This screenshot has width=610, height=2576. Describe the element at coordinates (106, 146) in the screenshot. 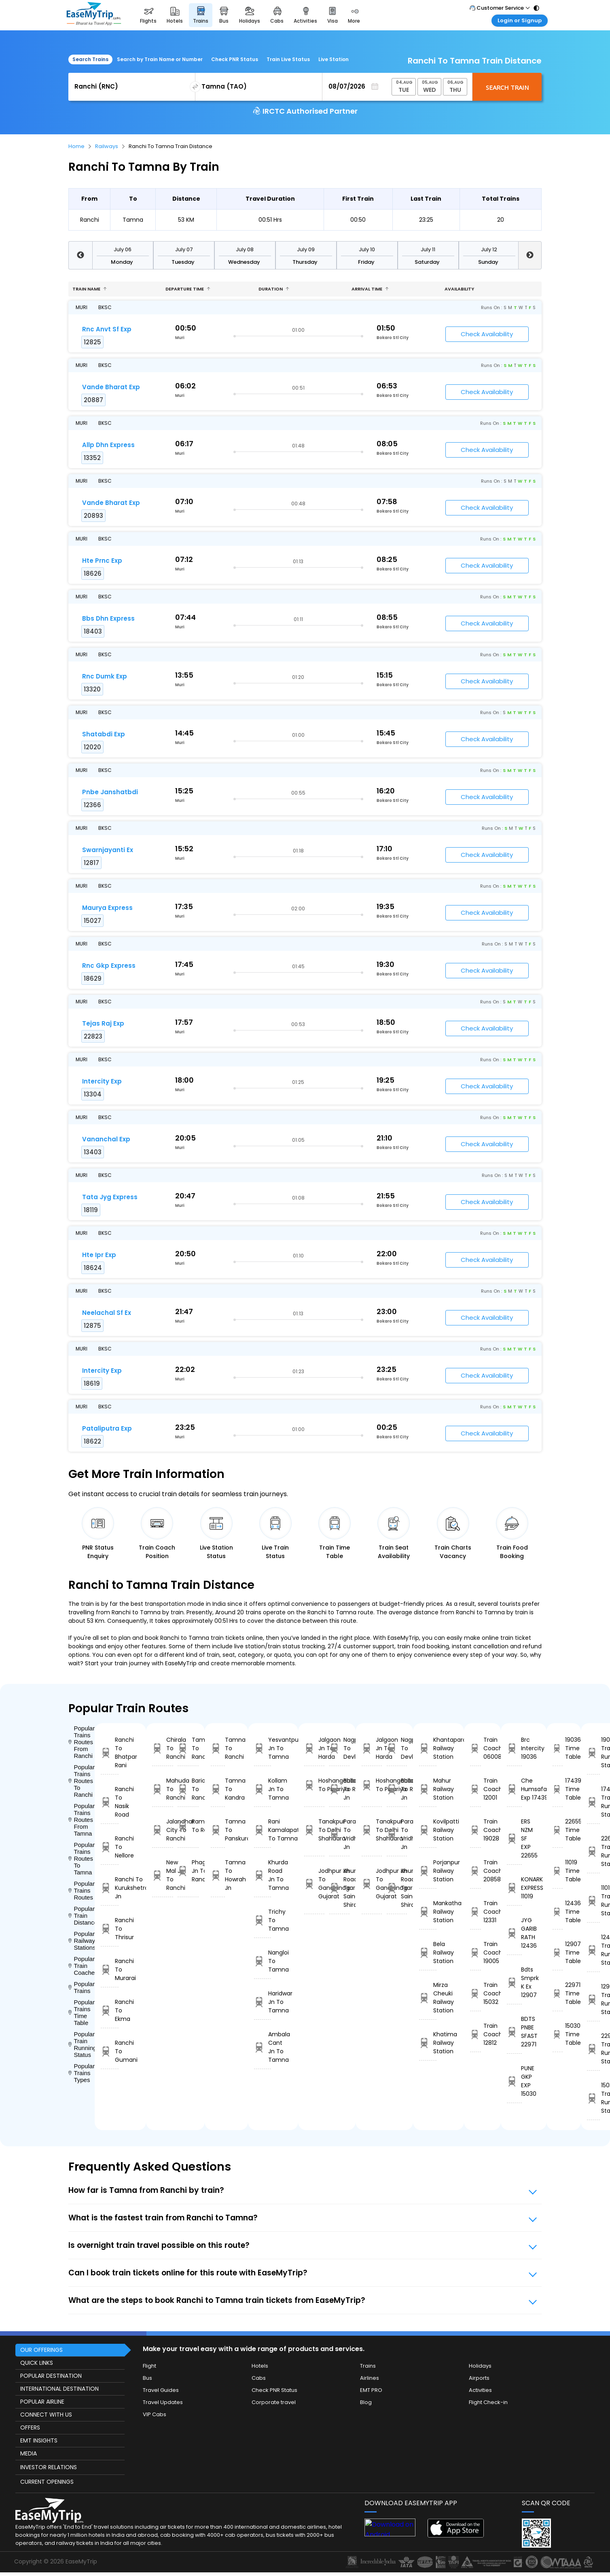

I see `Railways` at that location.